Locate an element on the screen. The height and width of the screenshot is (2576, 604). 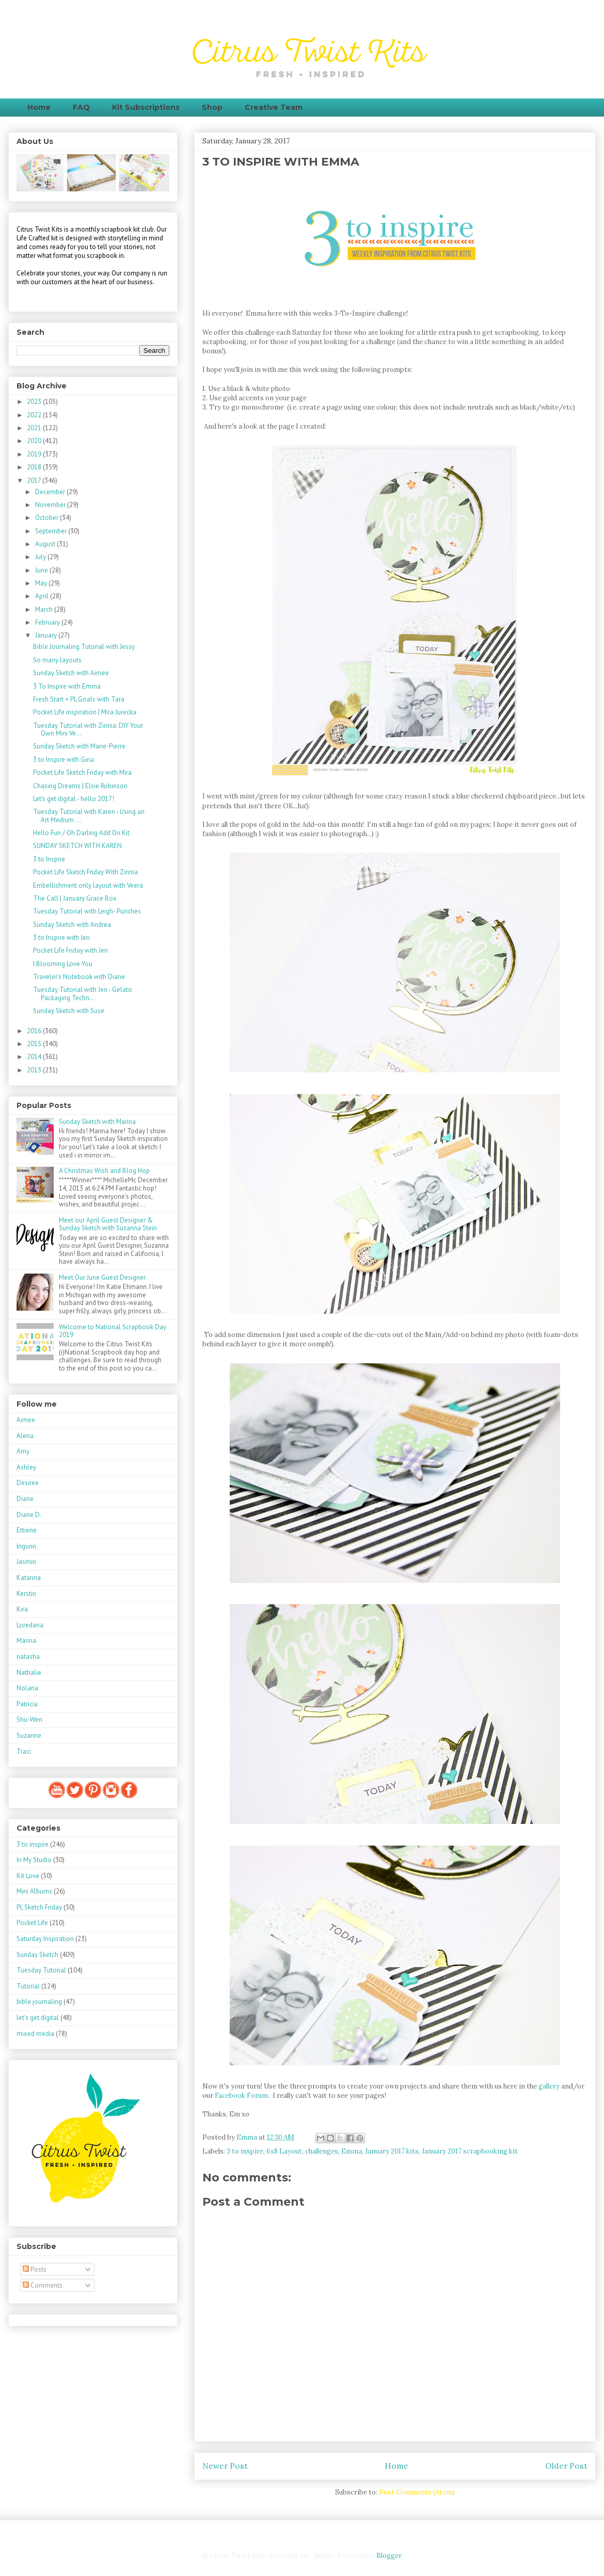
6x8 Layout is located at coordinates (284, 2151).